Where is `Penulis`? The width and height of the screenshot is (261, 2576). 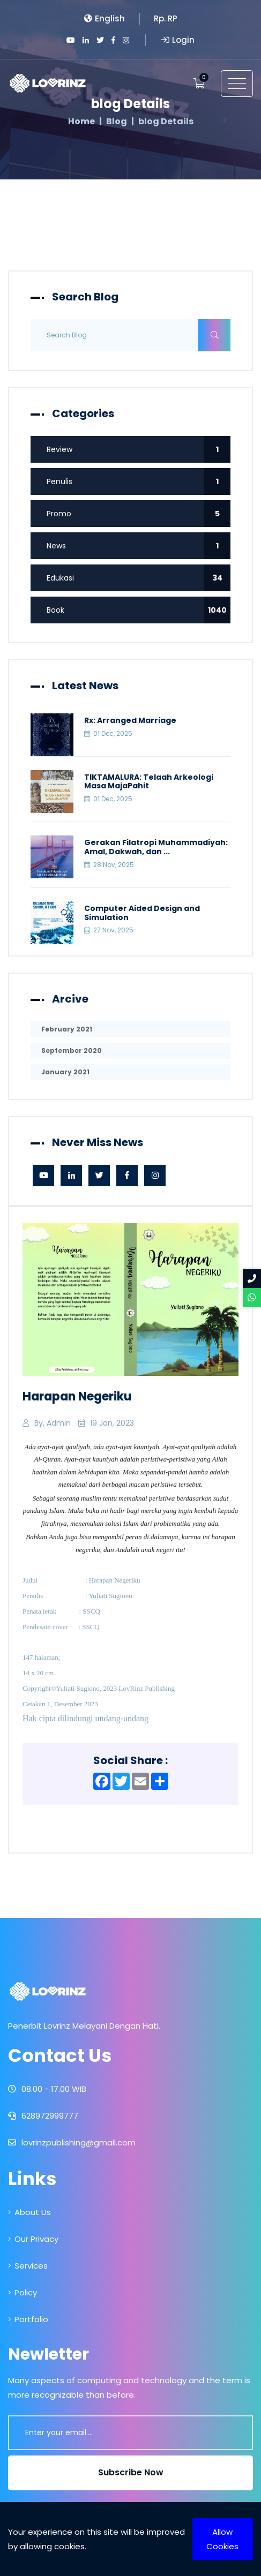
Penulis is located at coordinates (138, 481).